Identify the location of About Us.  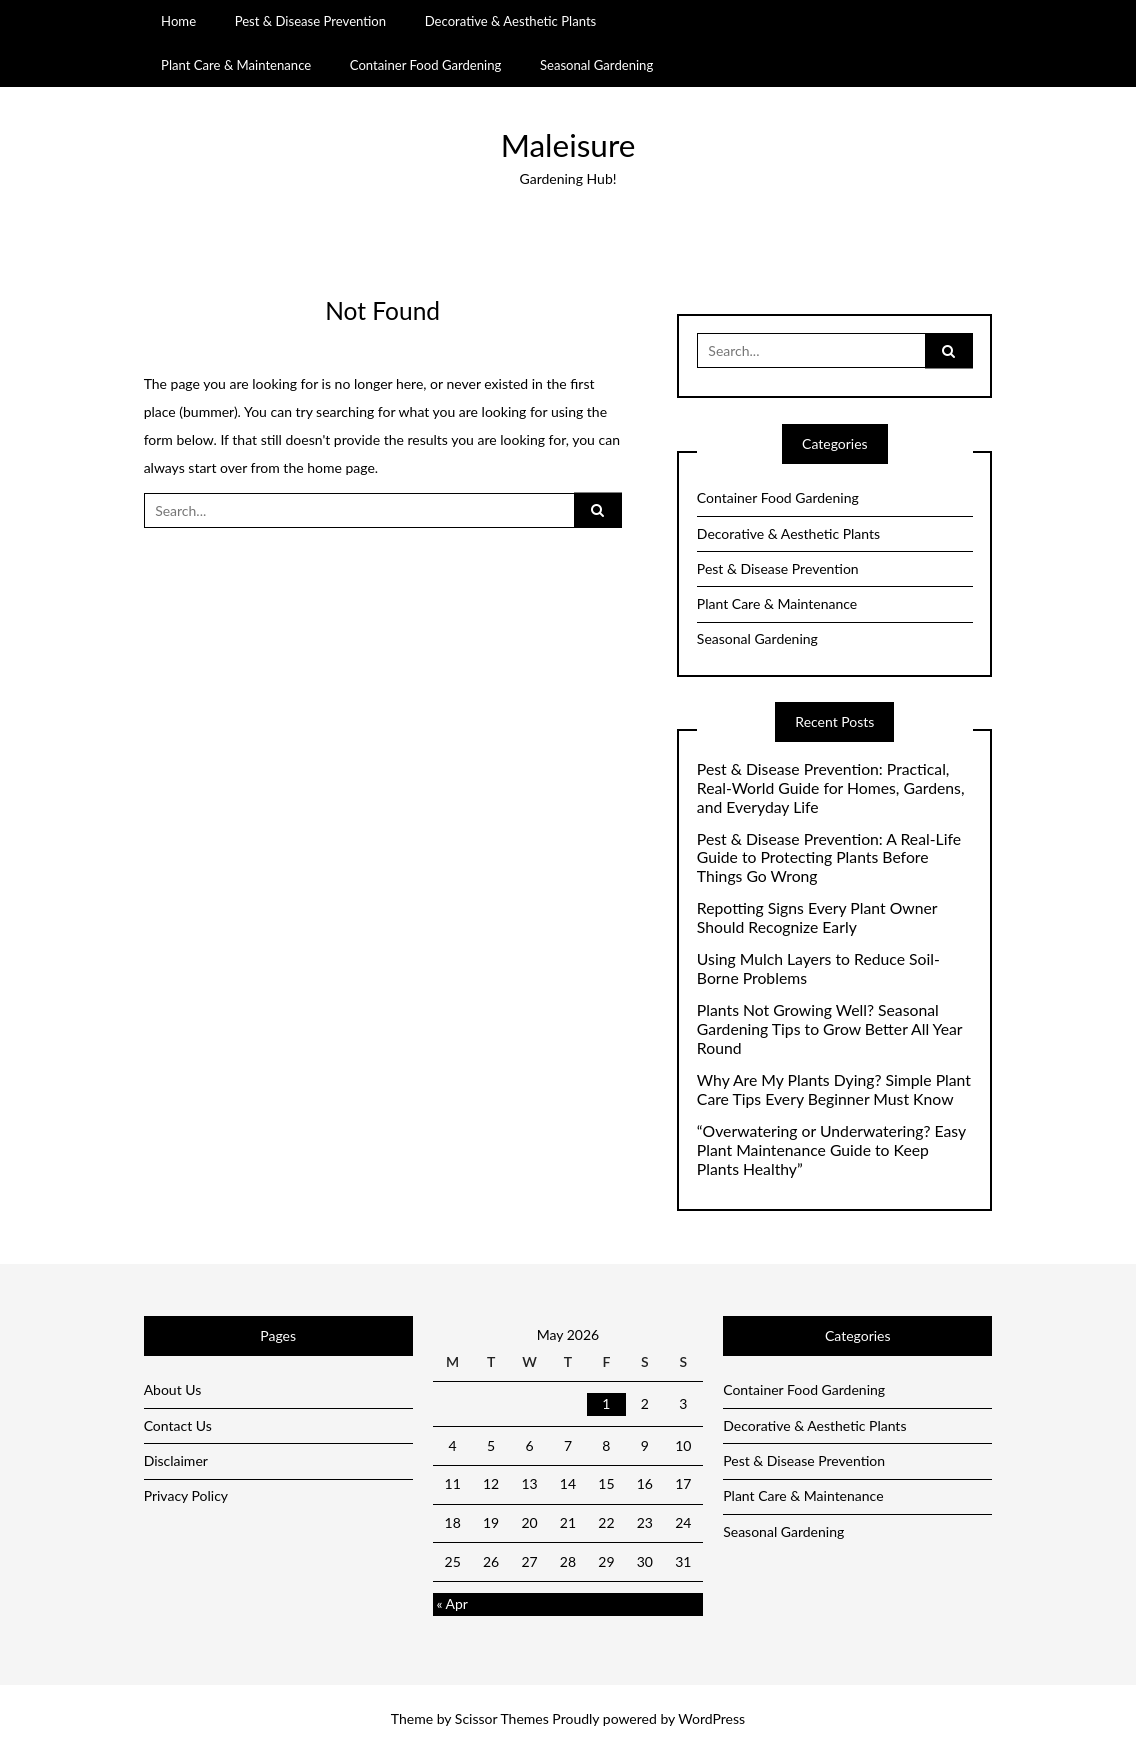
(173, 1389).